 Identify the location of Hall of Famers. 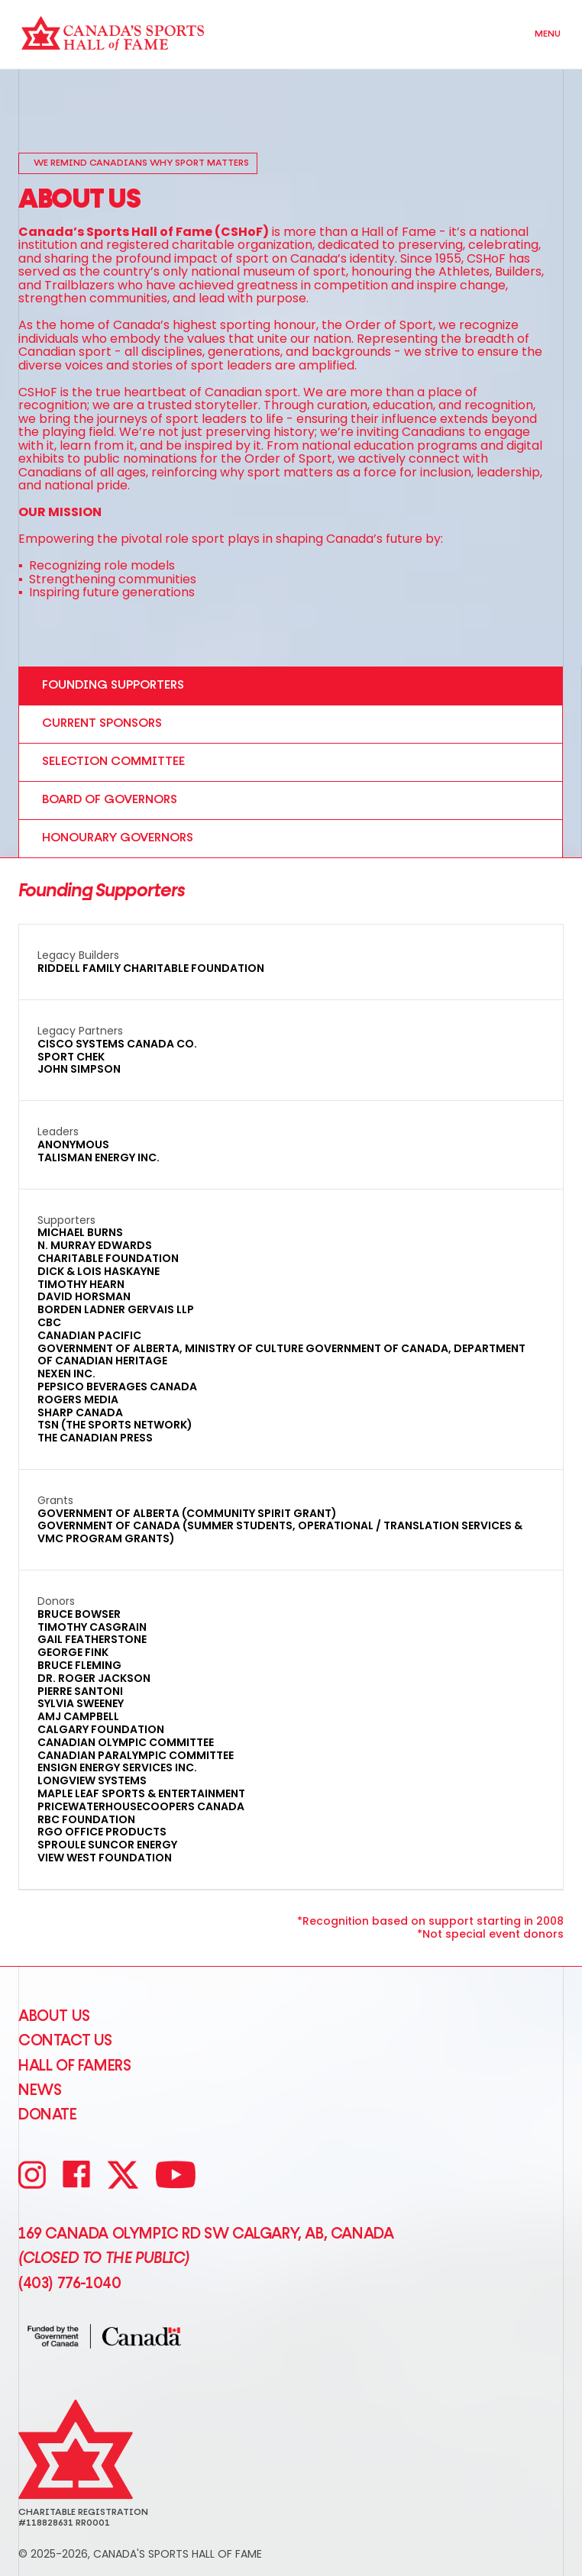
(74, 2066).